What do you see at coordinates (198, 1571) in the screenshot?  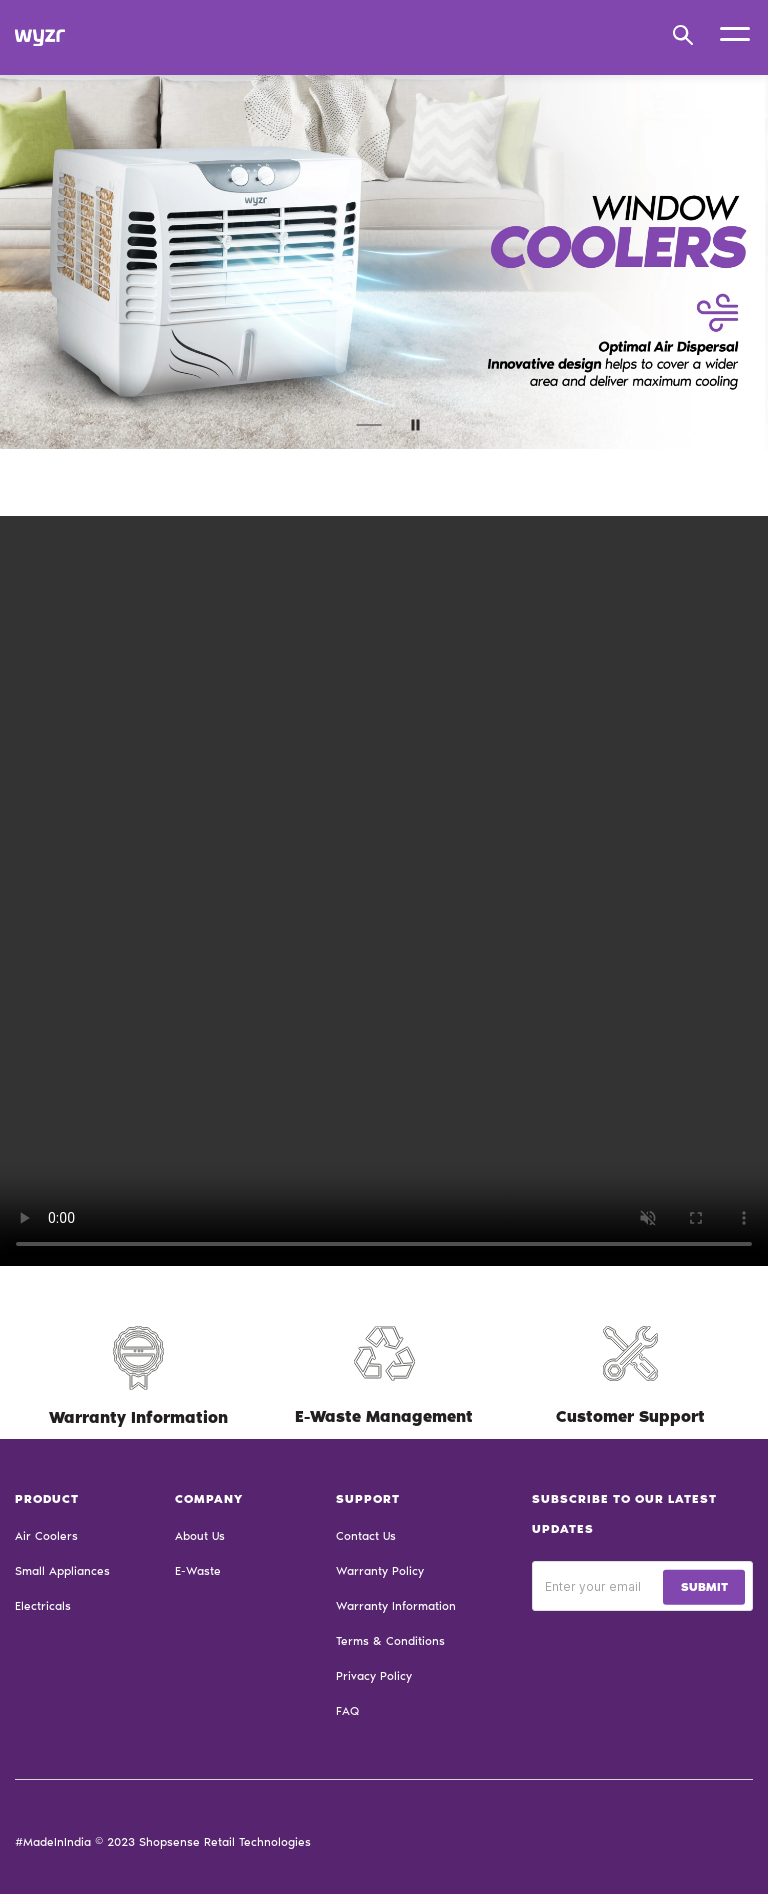 I see `E-Waste` at bounding box center [198, 1571].